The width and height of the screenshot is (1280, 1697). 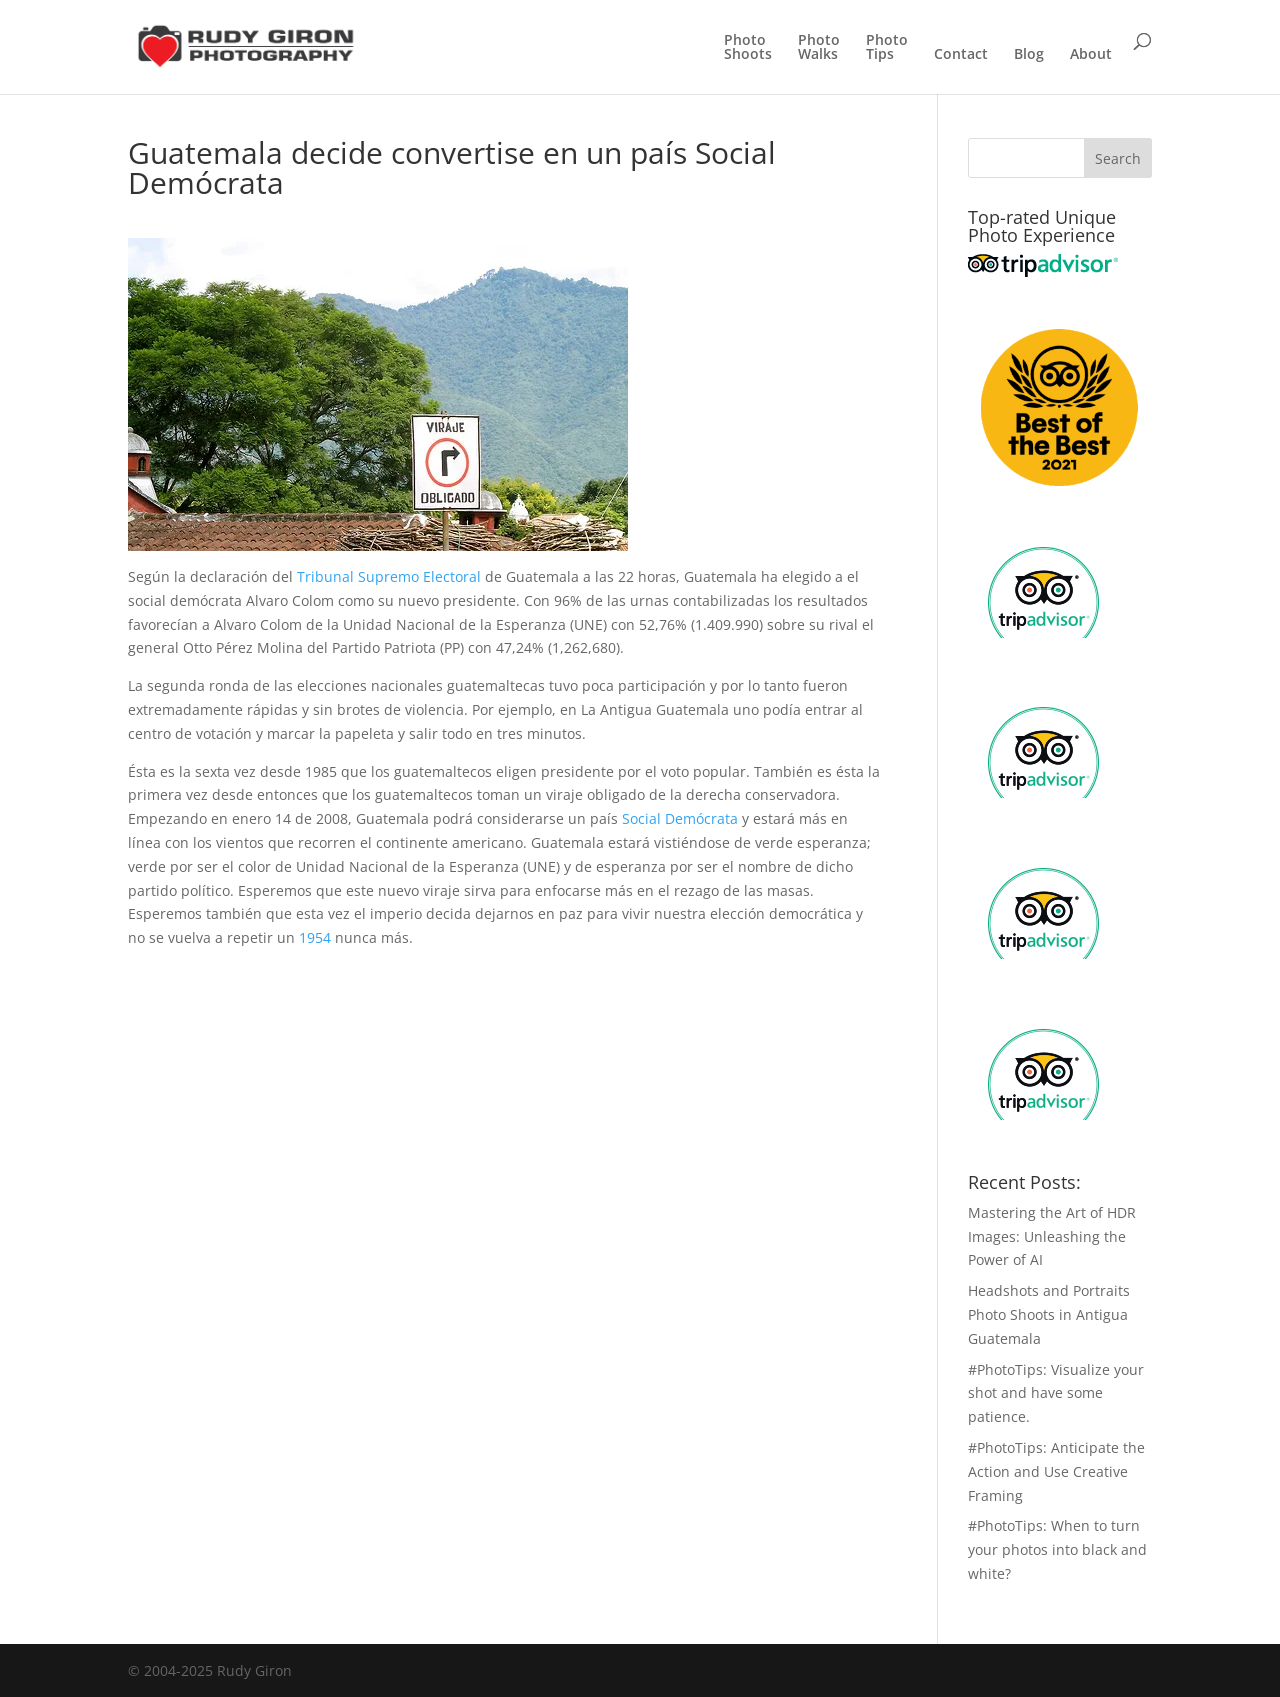 I want to click on PhotoTips, so click(x=887, y=48).